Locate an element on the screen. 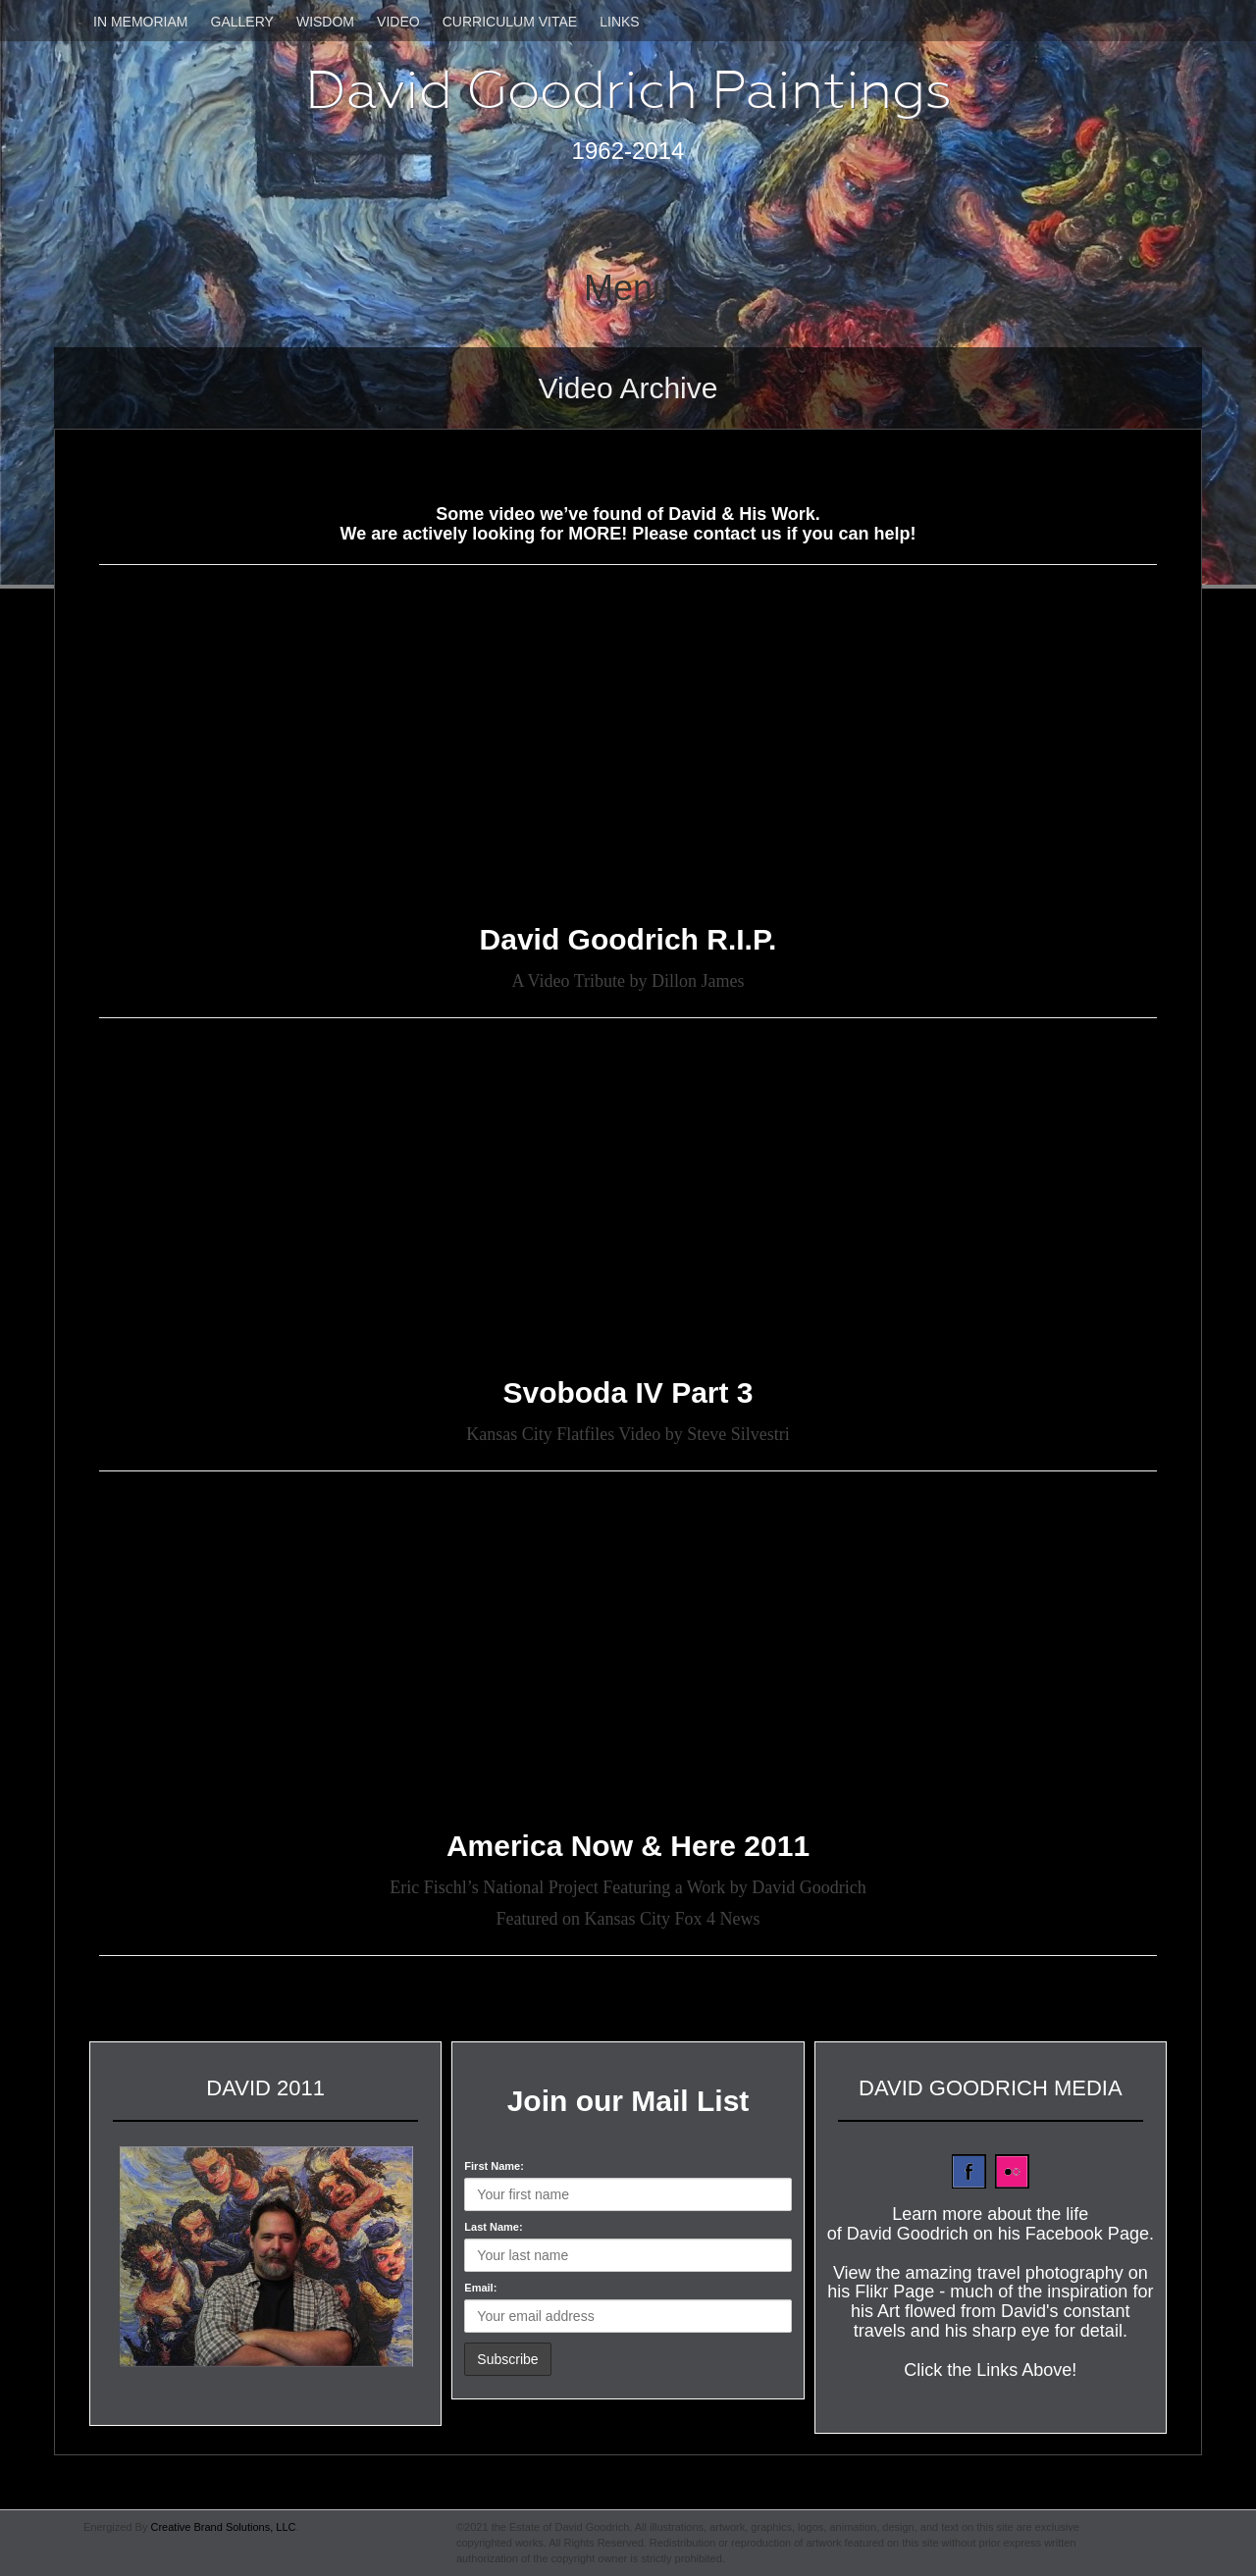 This screenshot has height=2576, width=1256. First Name: is located at coordinates (494, 2166).